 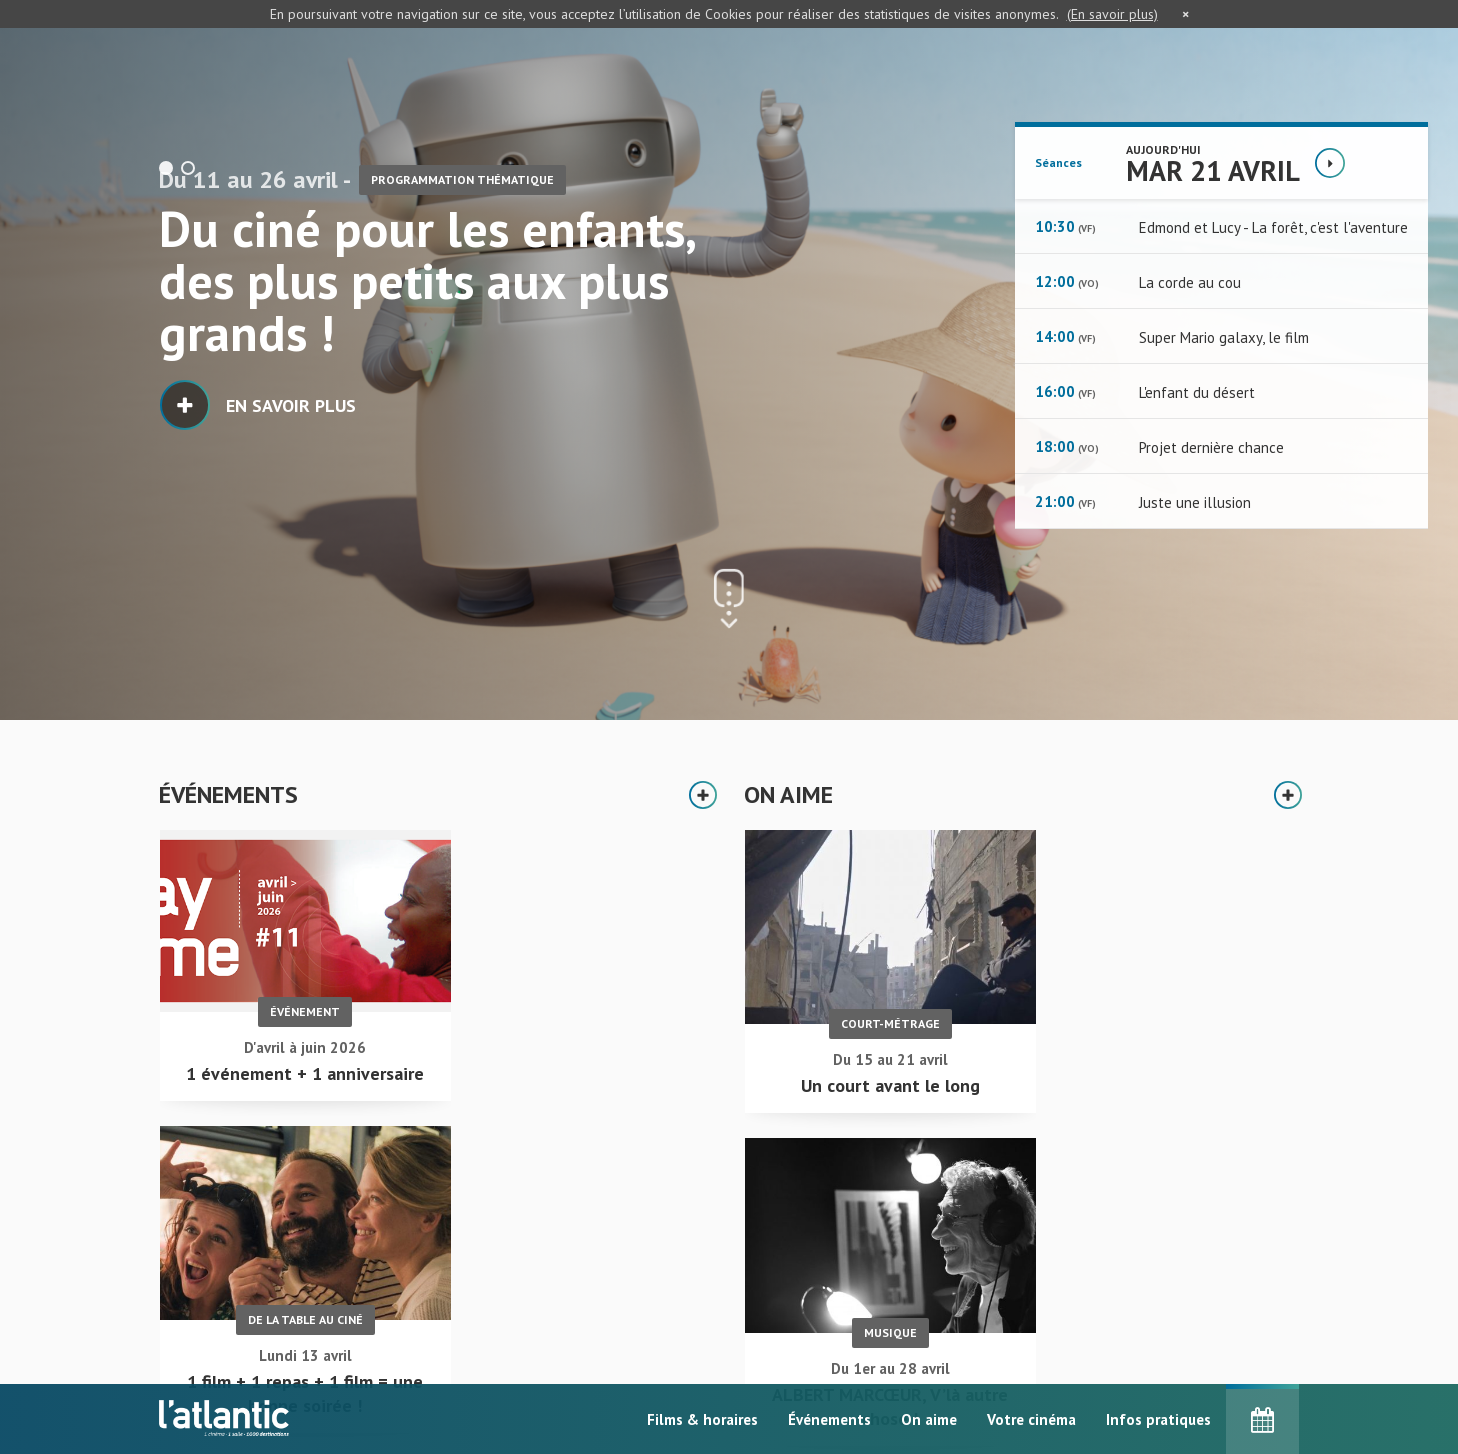 I want to click on Accueil, so click(x=630, y=1315).